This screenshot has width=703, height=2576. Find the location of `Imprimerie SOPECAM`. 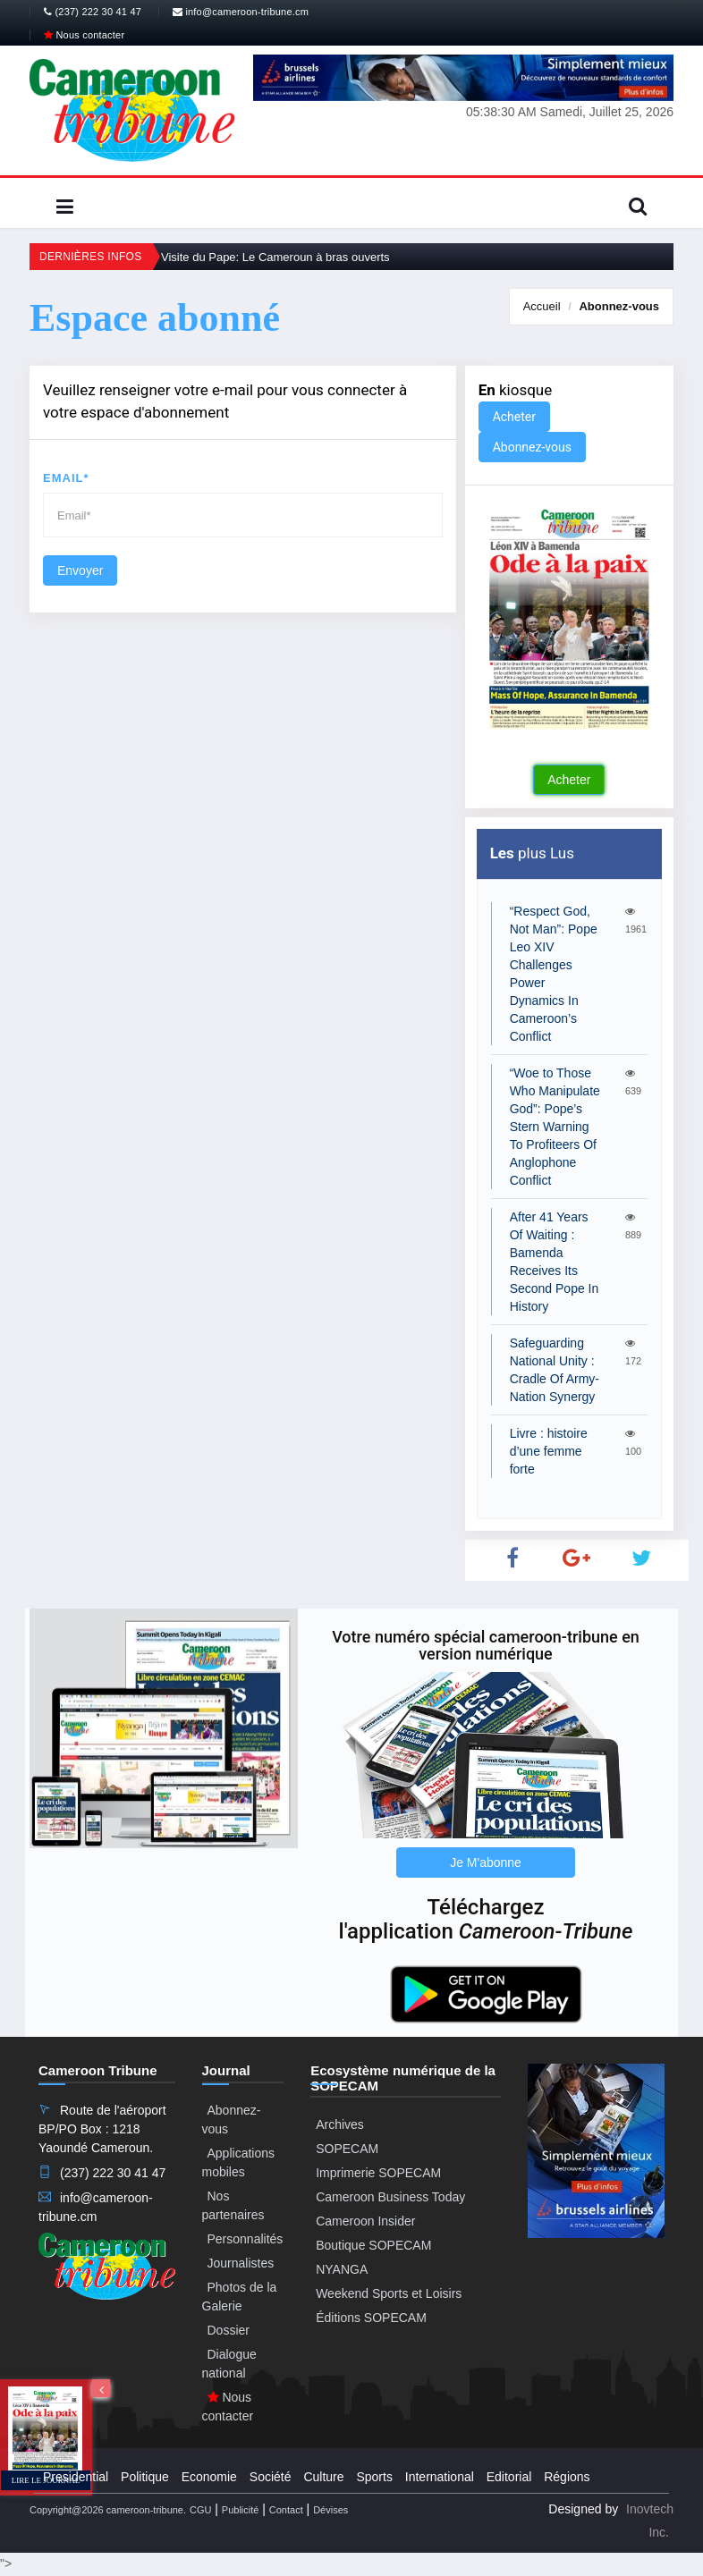

Imprimerie SOPECAM is located at coordinates (378, 2173).